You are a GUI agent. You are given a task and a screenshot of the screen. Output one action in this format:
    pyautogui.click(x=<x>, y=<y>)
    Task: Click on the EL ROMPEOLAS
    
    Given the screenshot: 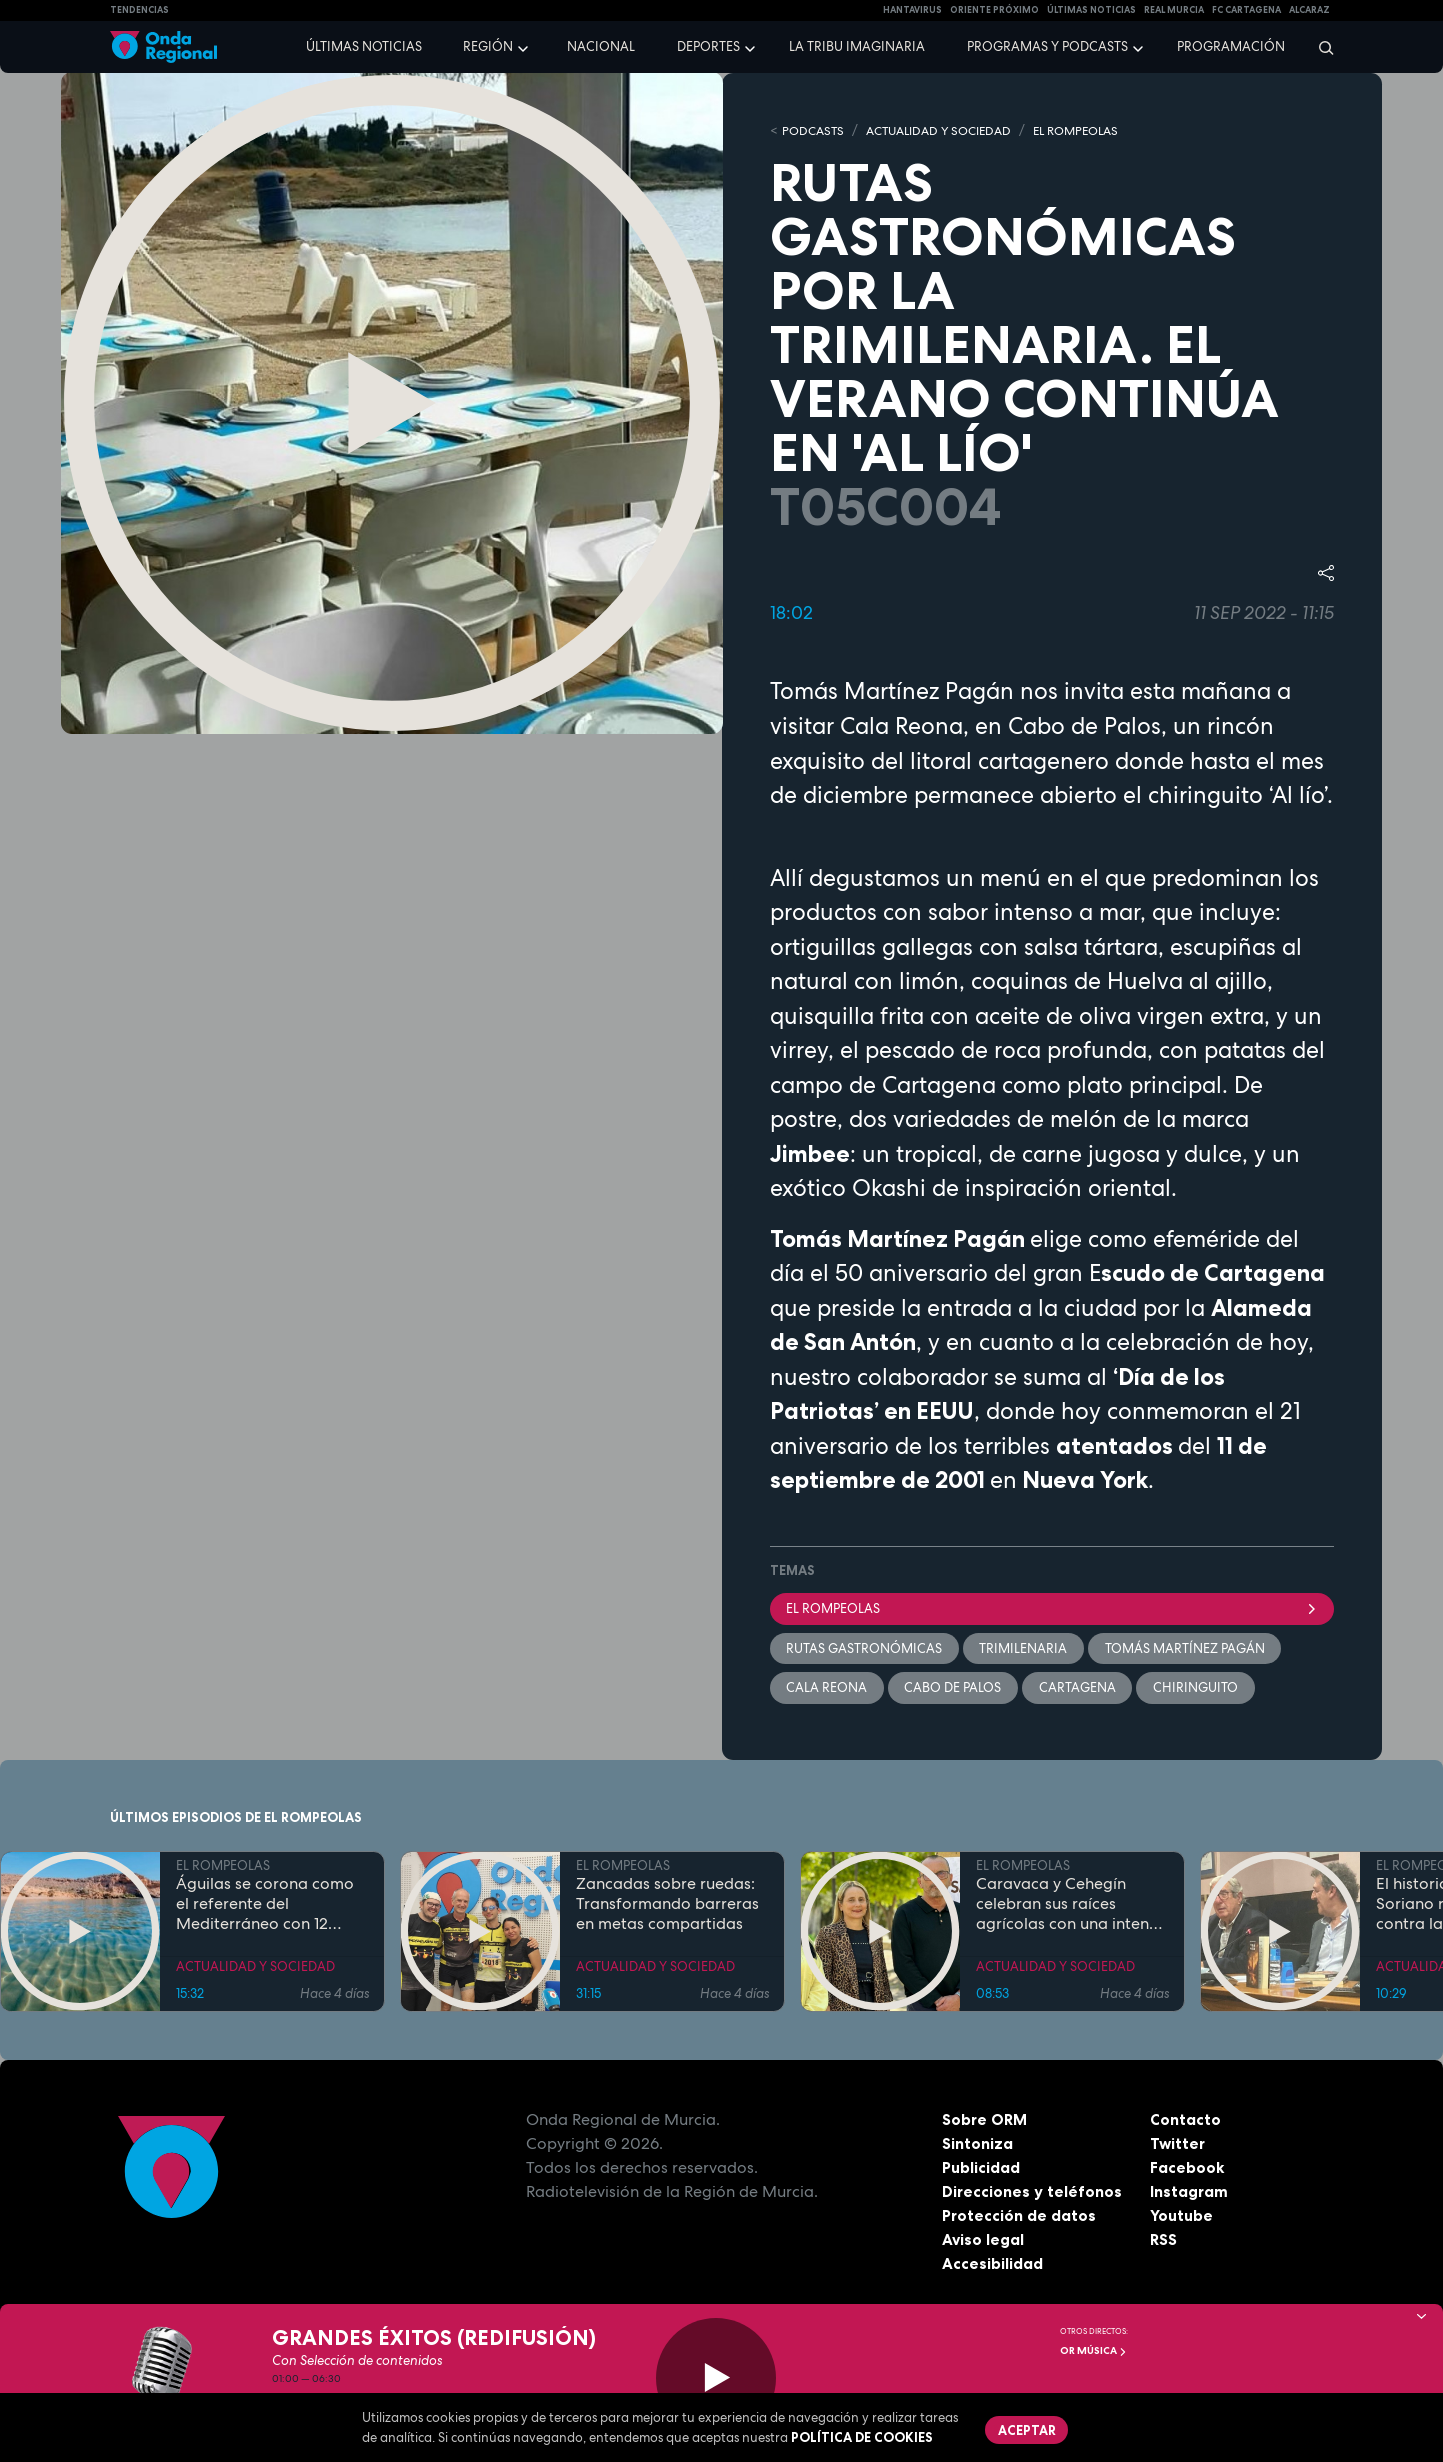 What is the action you would take?
    pyautogui.click(x=1098, y=130)
    